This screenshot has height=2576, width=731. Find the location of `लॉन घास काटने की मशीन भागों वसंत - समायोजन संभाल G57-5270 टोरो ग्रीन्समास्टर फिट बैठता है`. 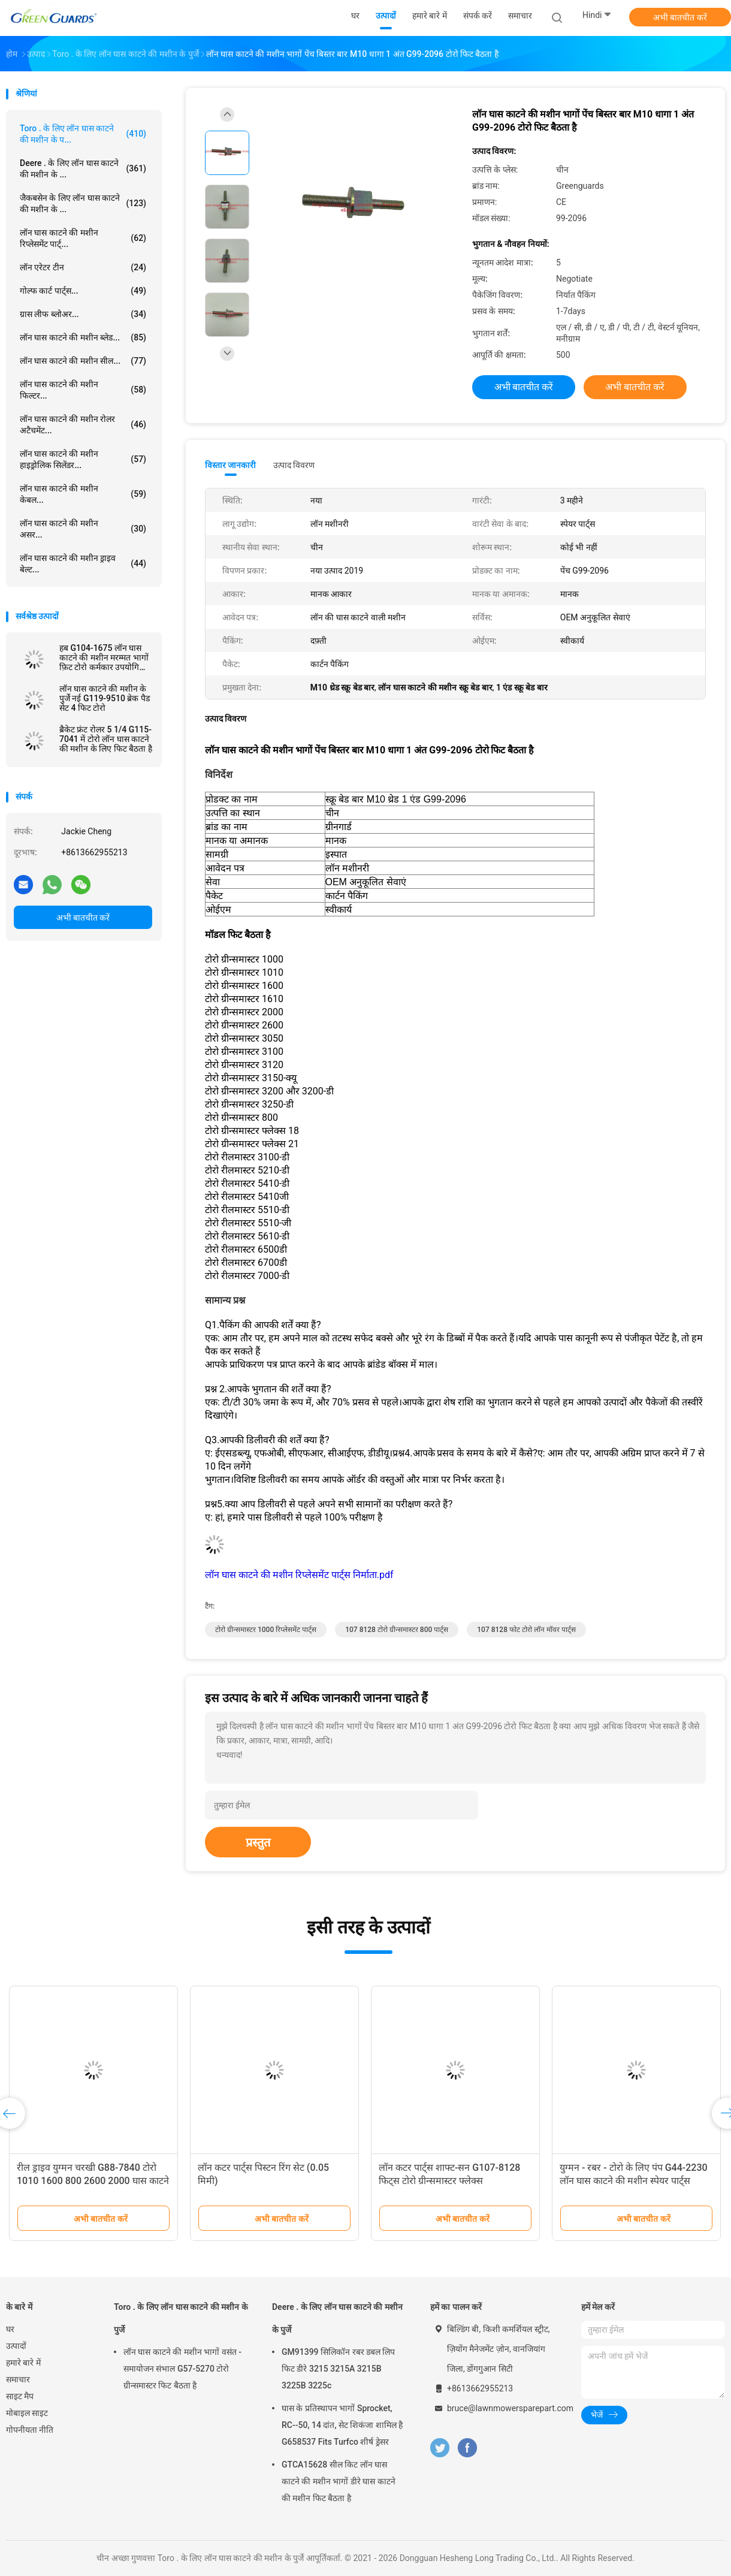

लॉन घास काटने की मशीन भागों वसंत - समायोजन संभाल G57-5270 टोरो ग्रीन्समास्टर फिट बैठता है is located at coordinates (182, 2368).